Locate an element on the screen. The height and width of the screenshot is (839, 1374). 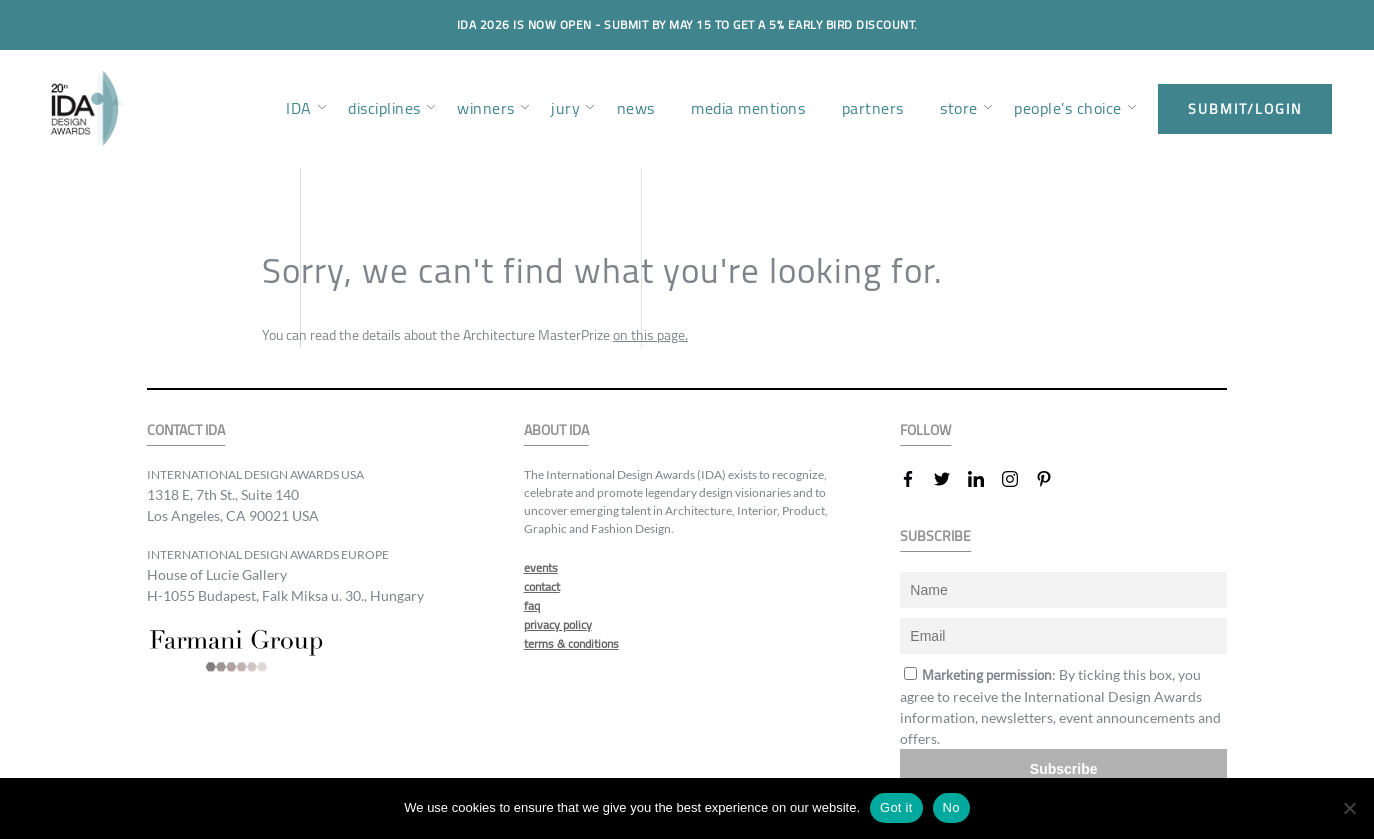
submit/login is located at coordinates (1245, 109).